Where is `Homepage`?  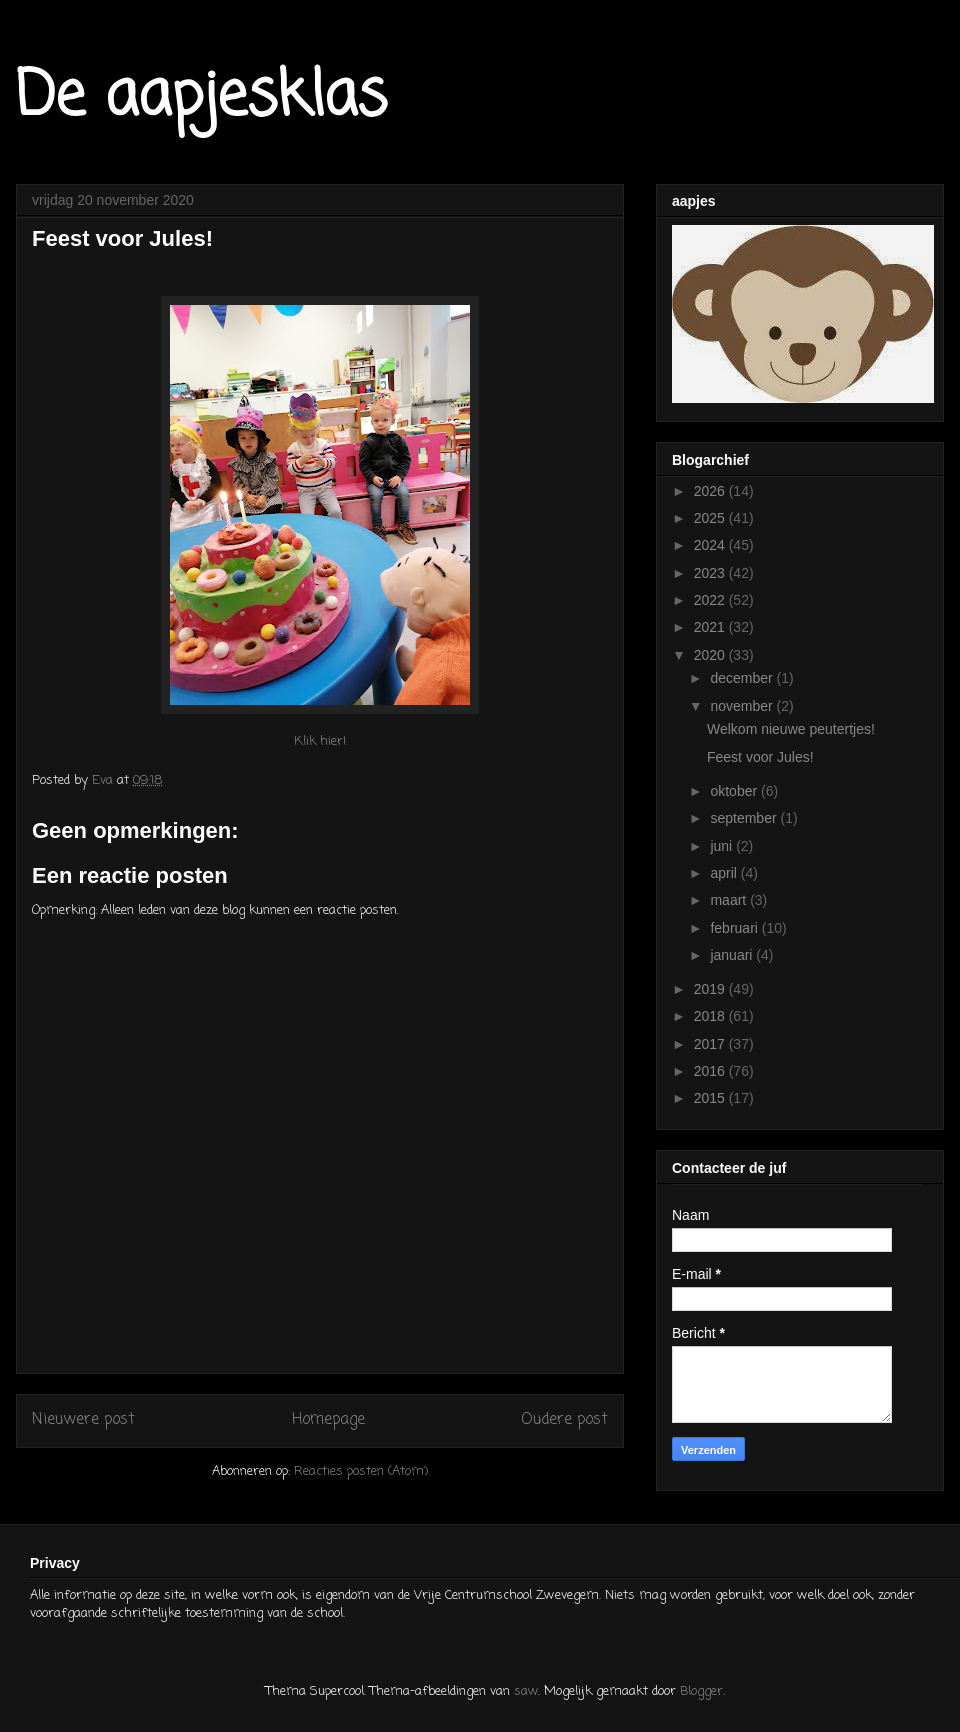 Homepage is located at coordinates (328, 1420).